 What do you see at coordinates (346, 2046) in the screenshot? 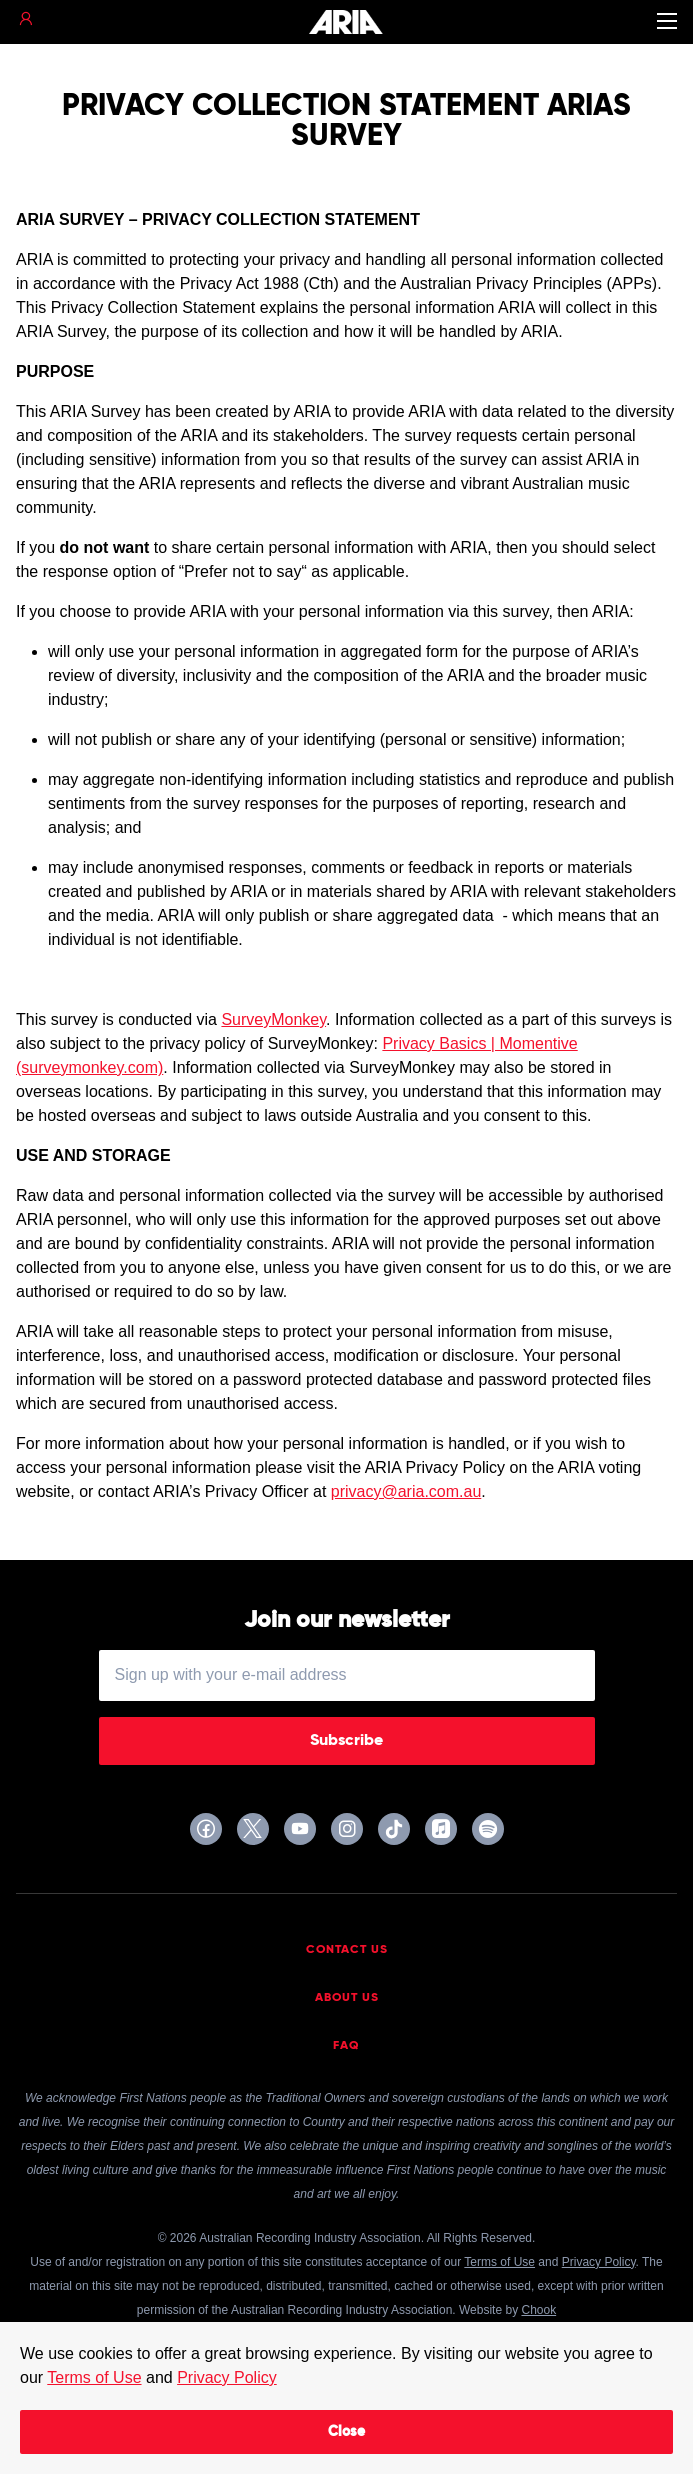
I see `FAQ` at bounding box center [346, 2046].